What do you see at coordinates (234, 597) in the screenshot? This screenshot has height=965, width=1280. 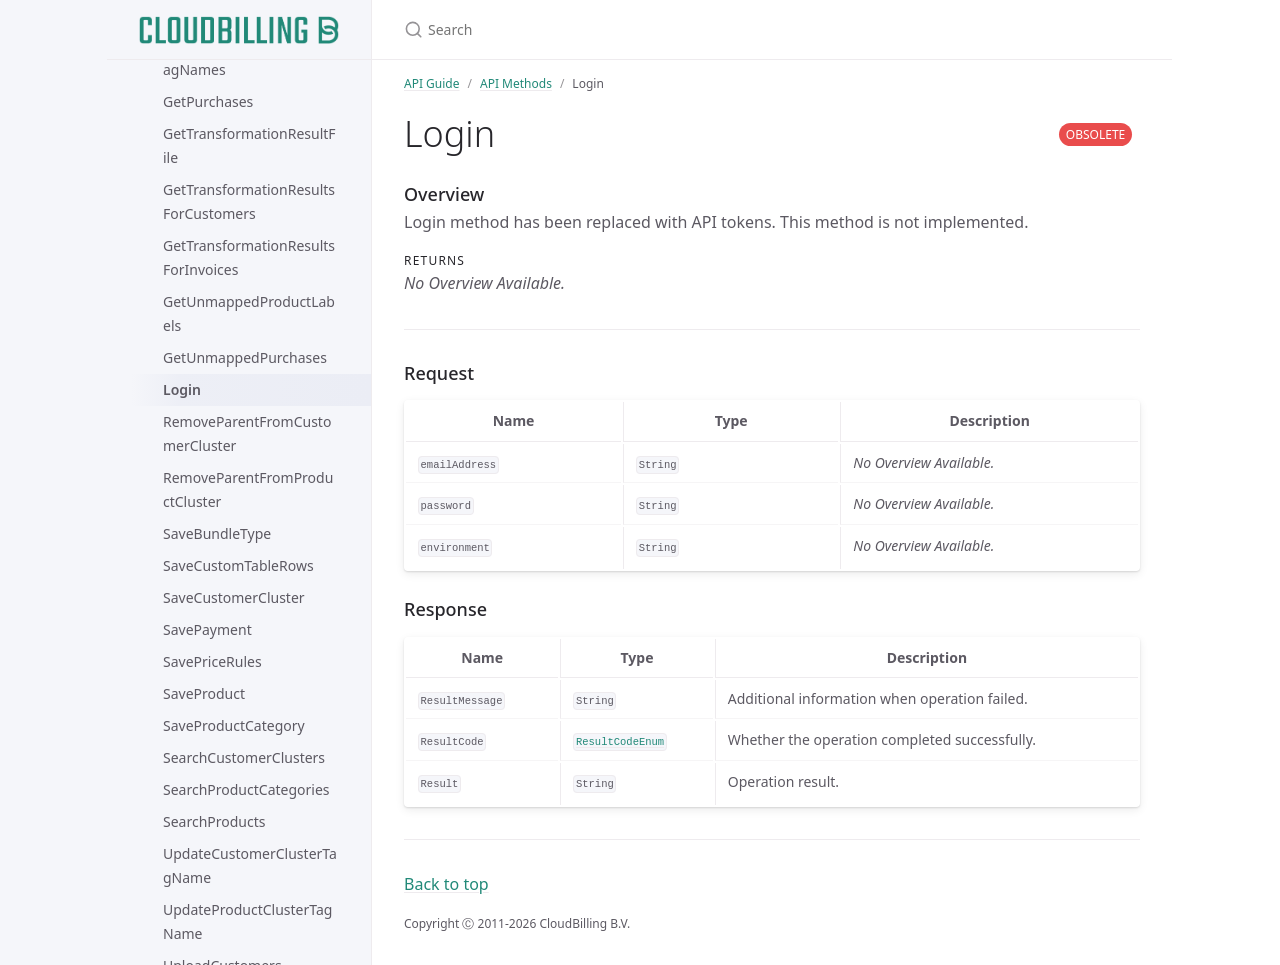 I see `SaveCustomerCluster` at bounding box center [234, 597].